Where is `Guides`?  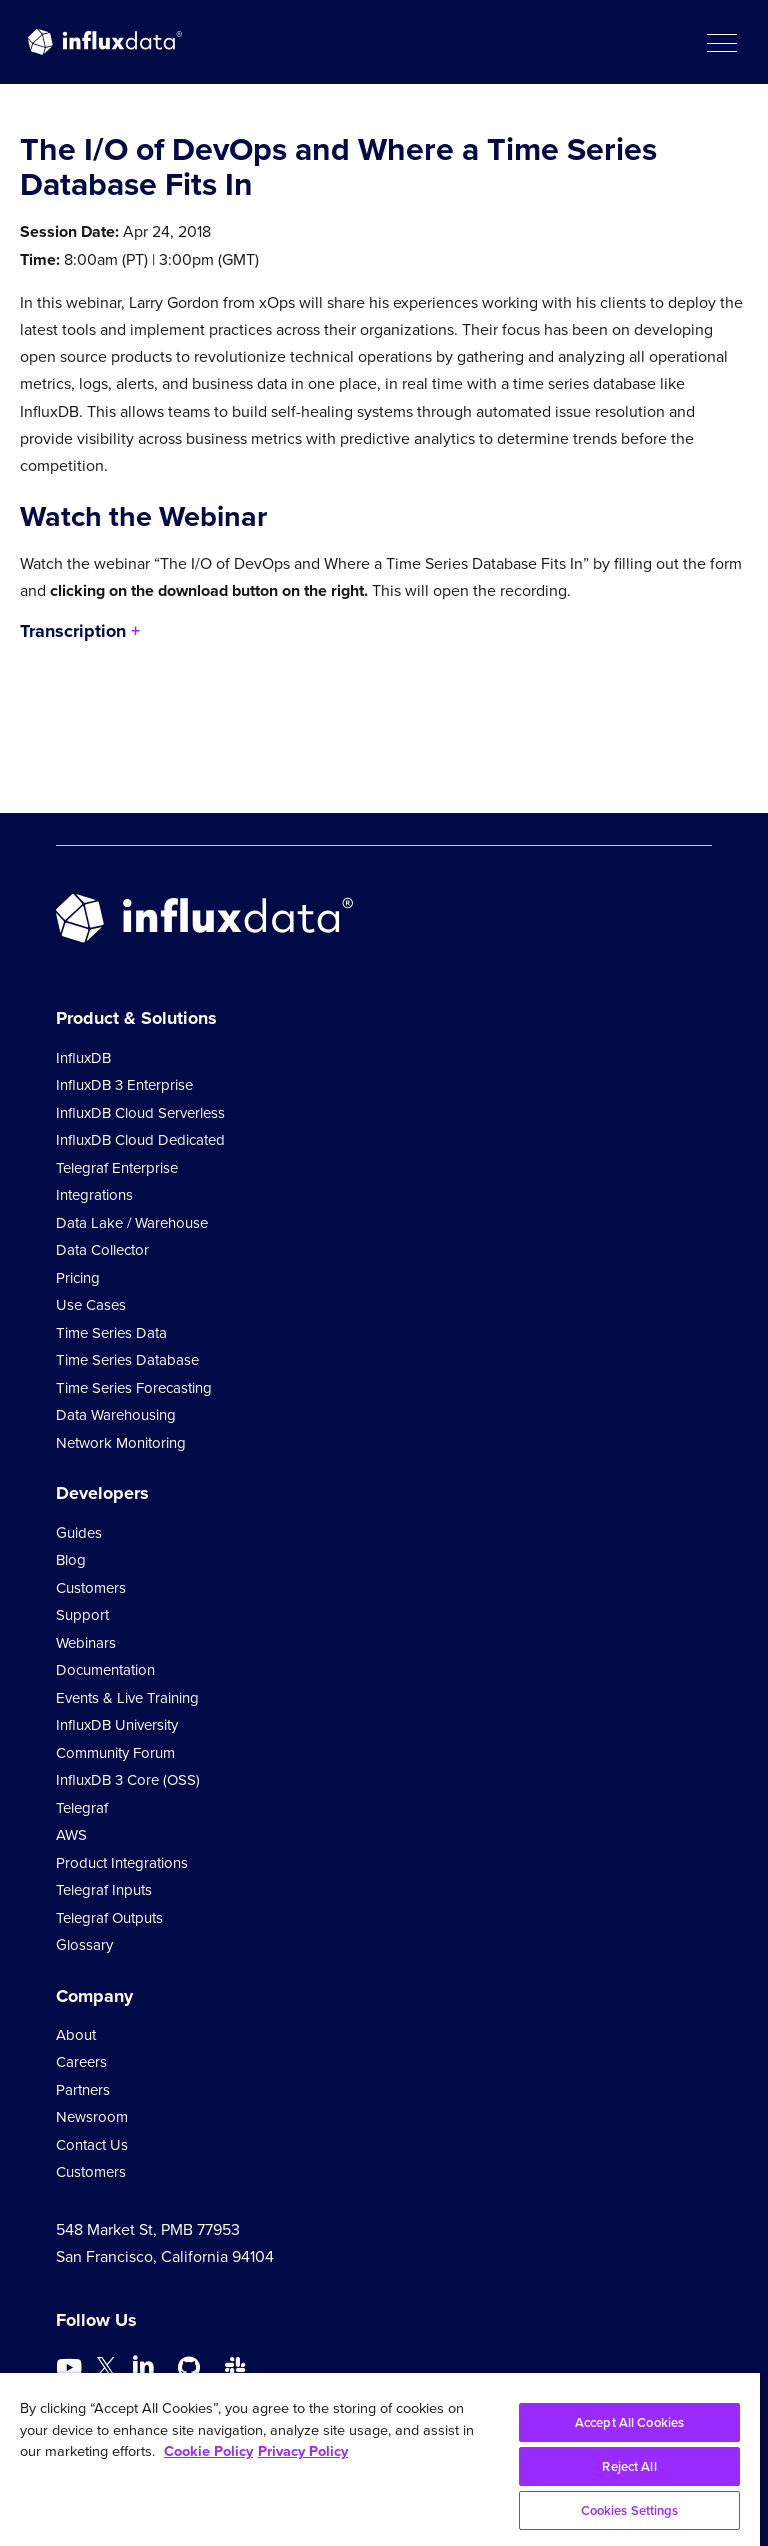
Guides is located at coordinates (79, 1533).